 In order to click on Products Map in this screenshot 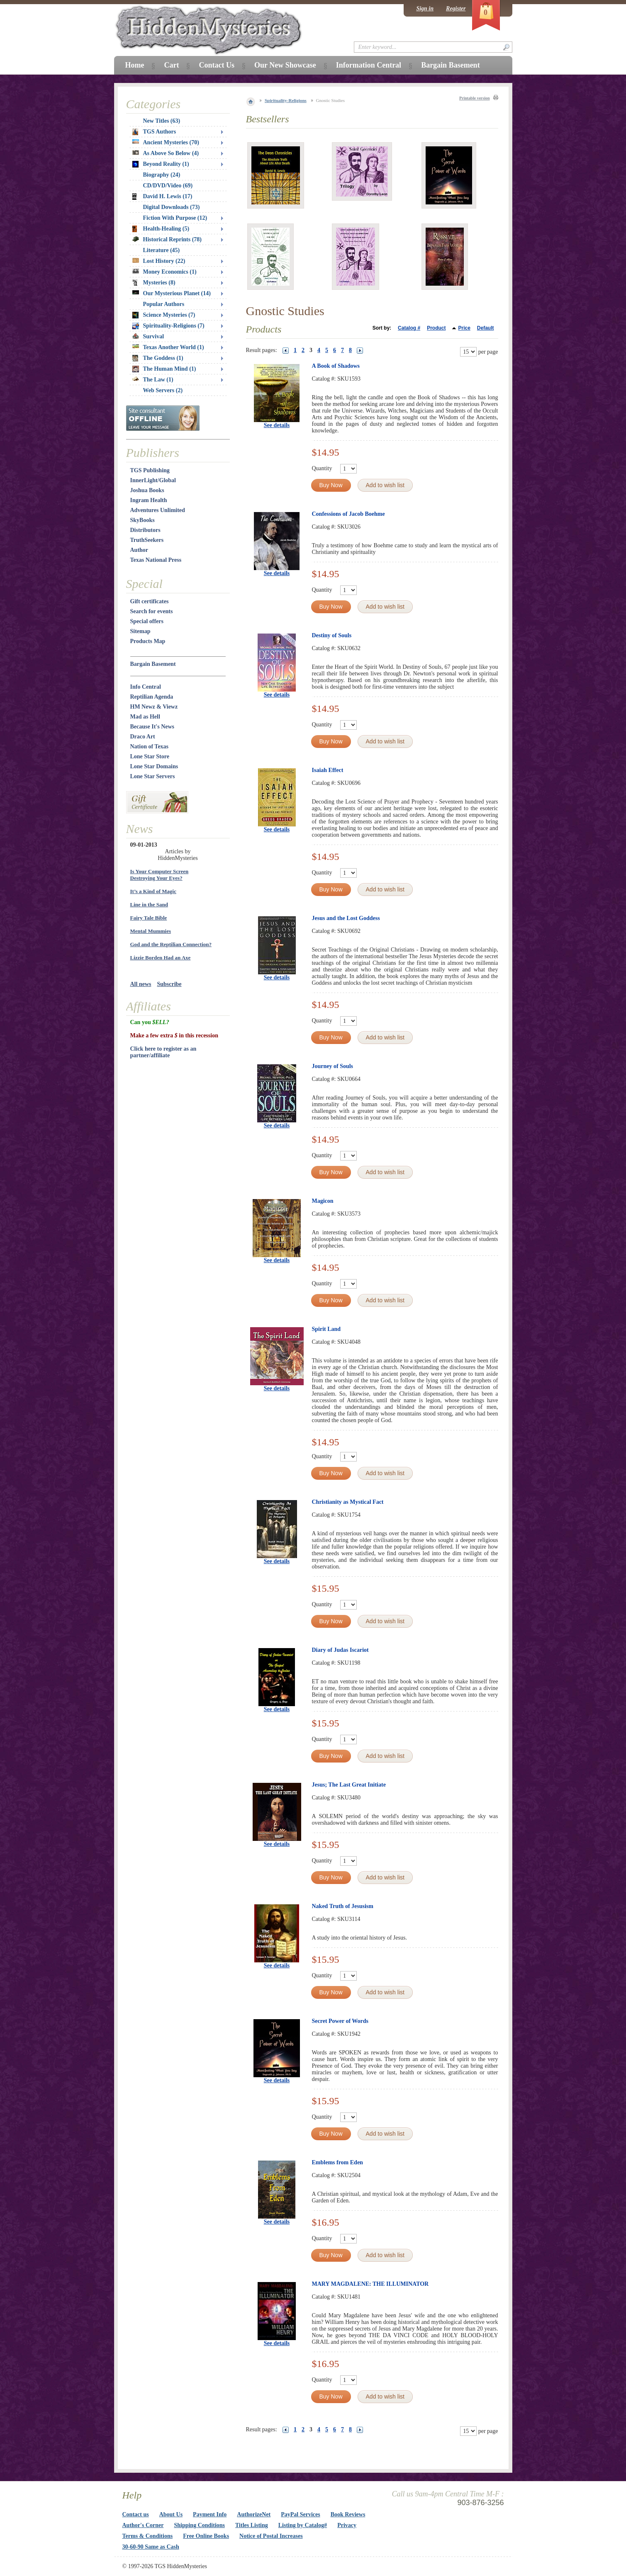, I will do `click(148, 641)`.